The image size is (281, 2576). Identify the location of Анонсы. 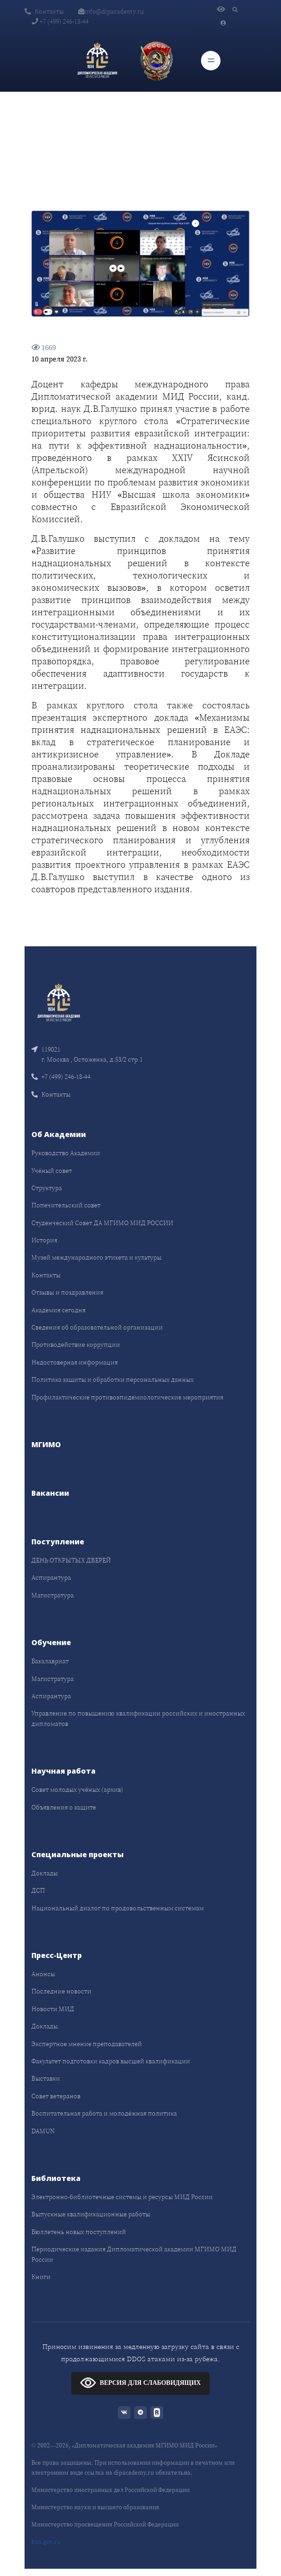
(43, 1973).